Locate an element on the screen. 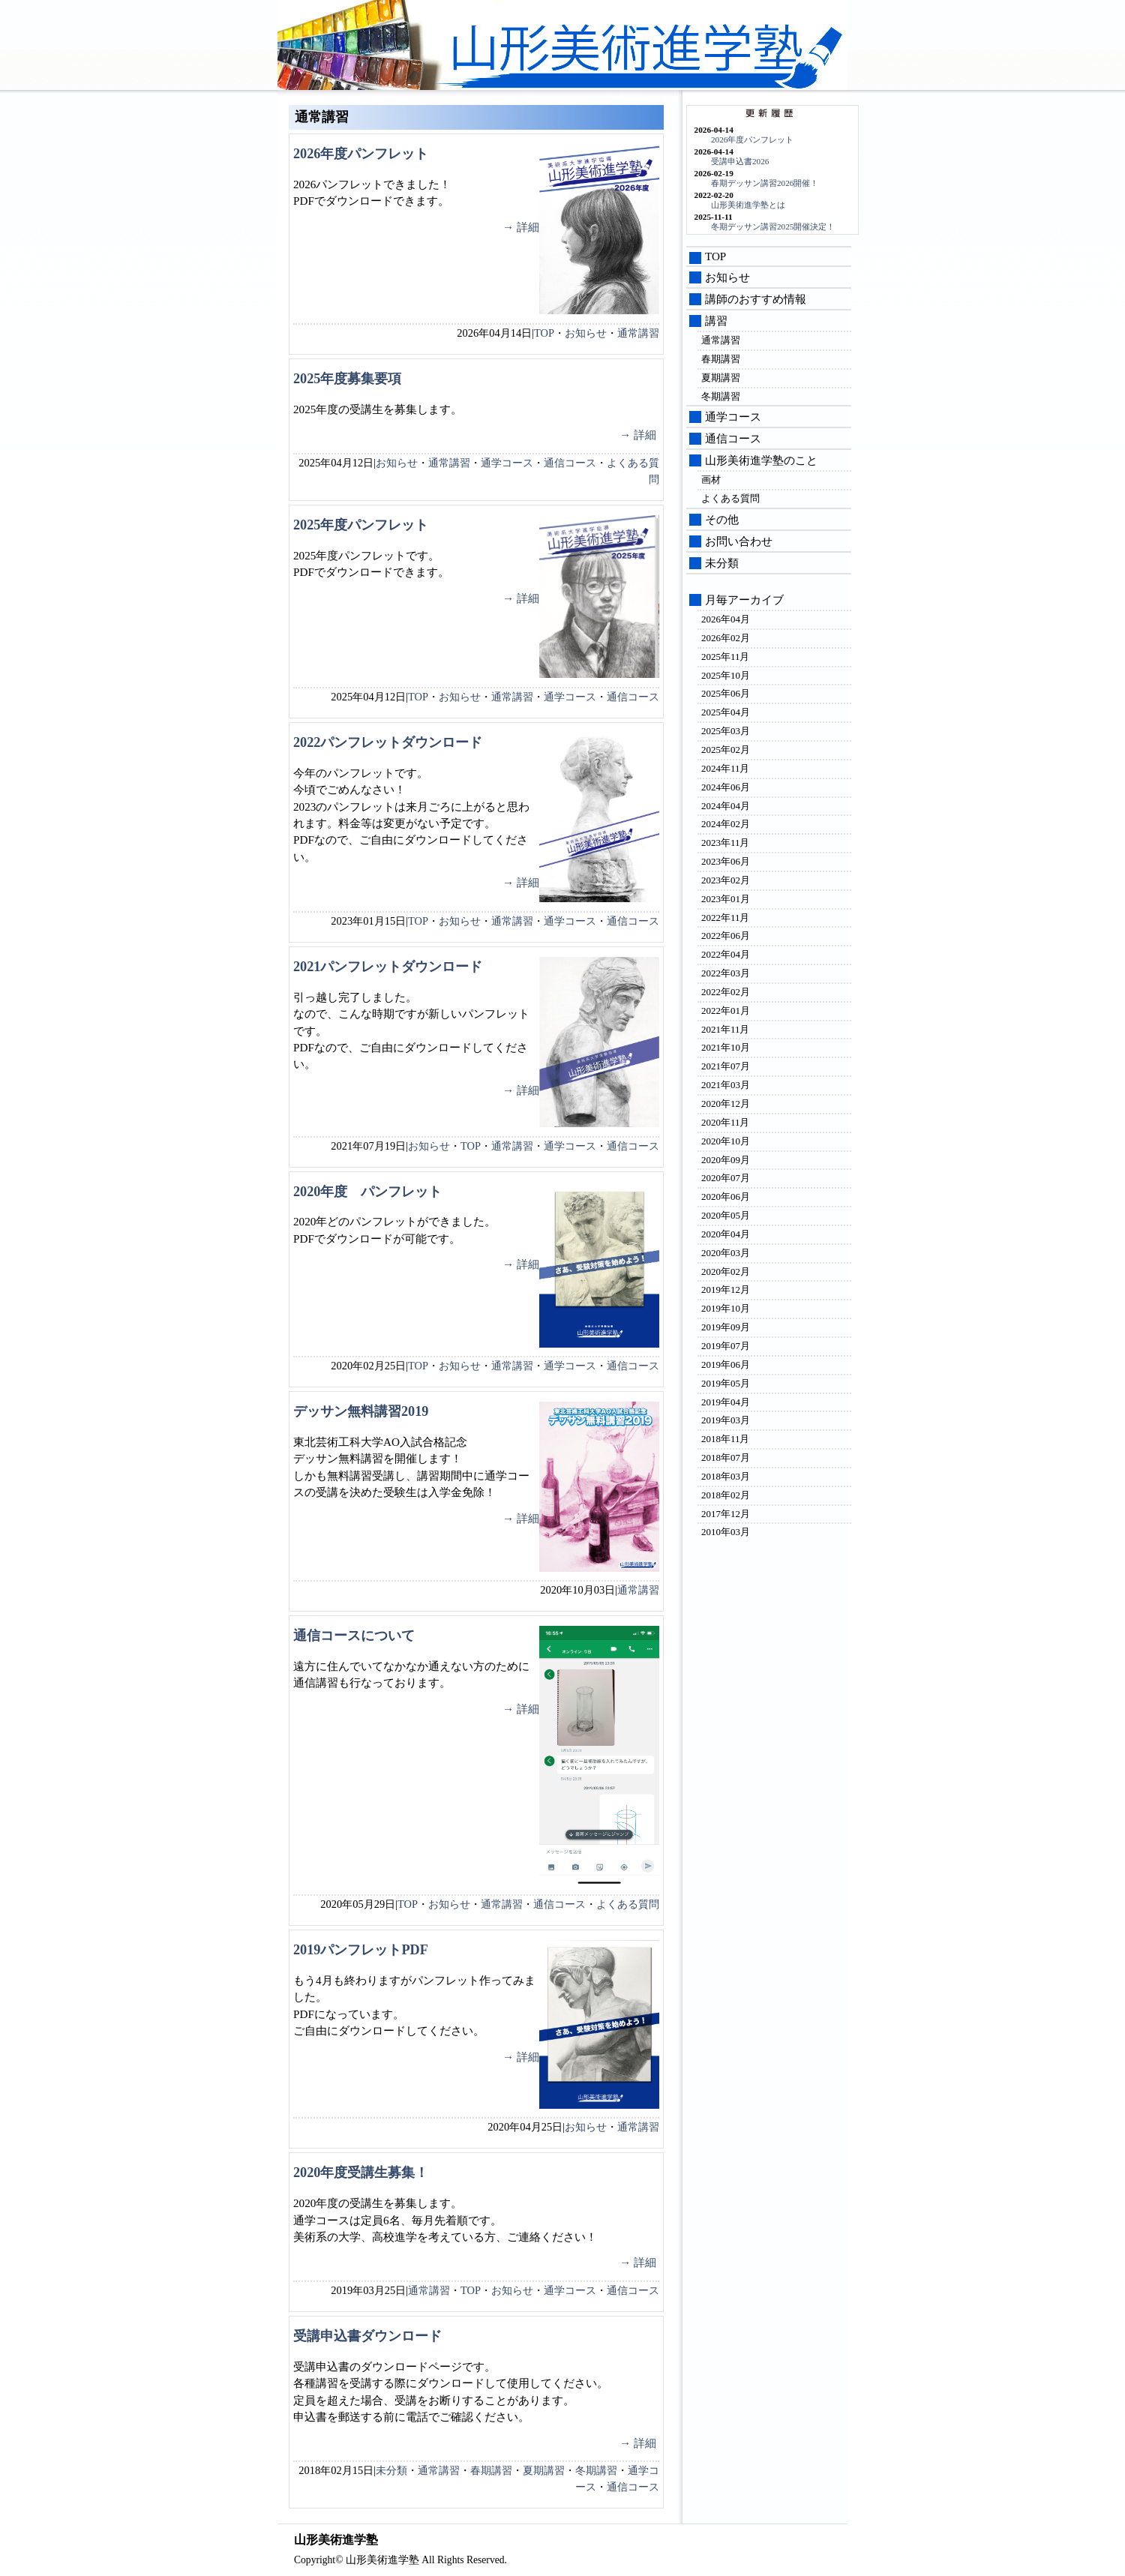 The width and height of the screenshot is (1125, 2576). 2019年07月 is located at coordinates (725, 1345).